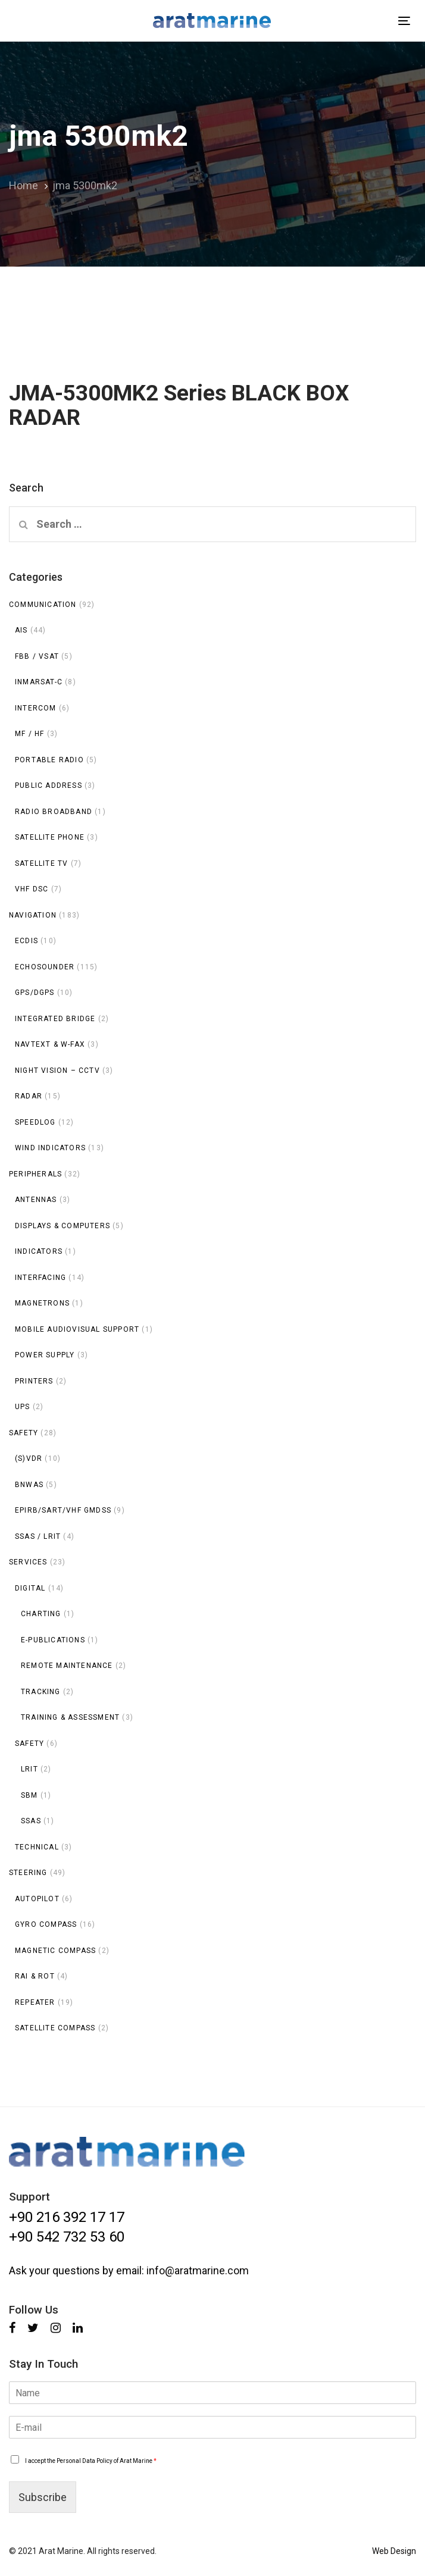 This screenshot has width=425, height=2576. I want to click on LRIT, so click(29, 1769).